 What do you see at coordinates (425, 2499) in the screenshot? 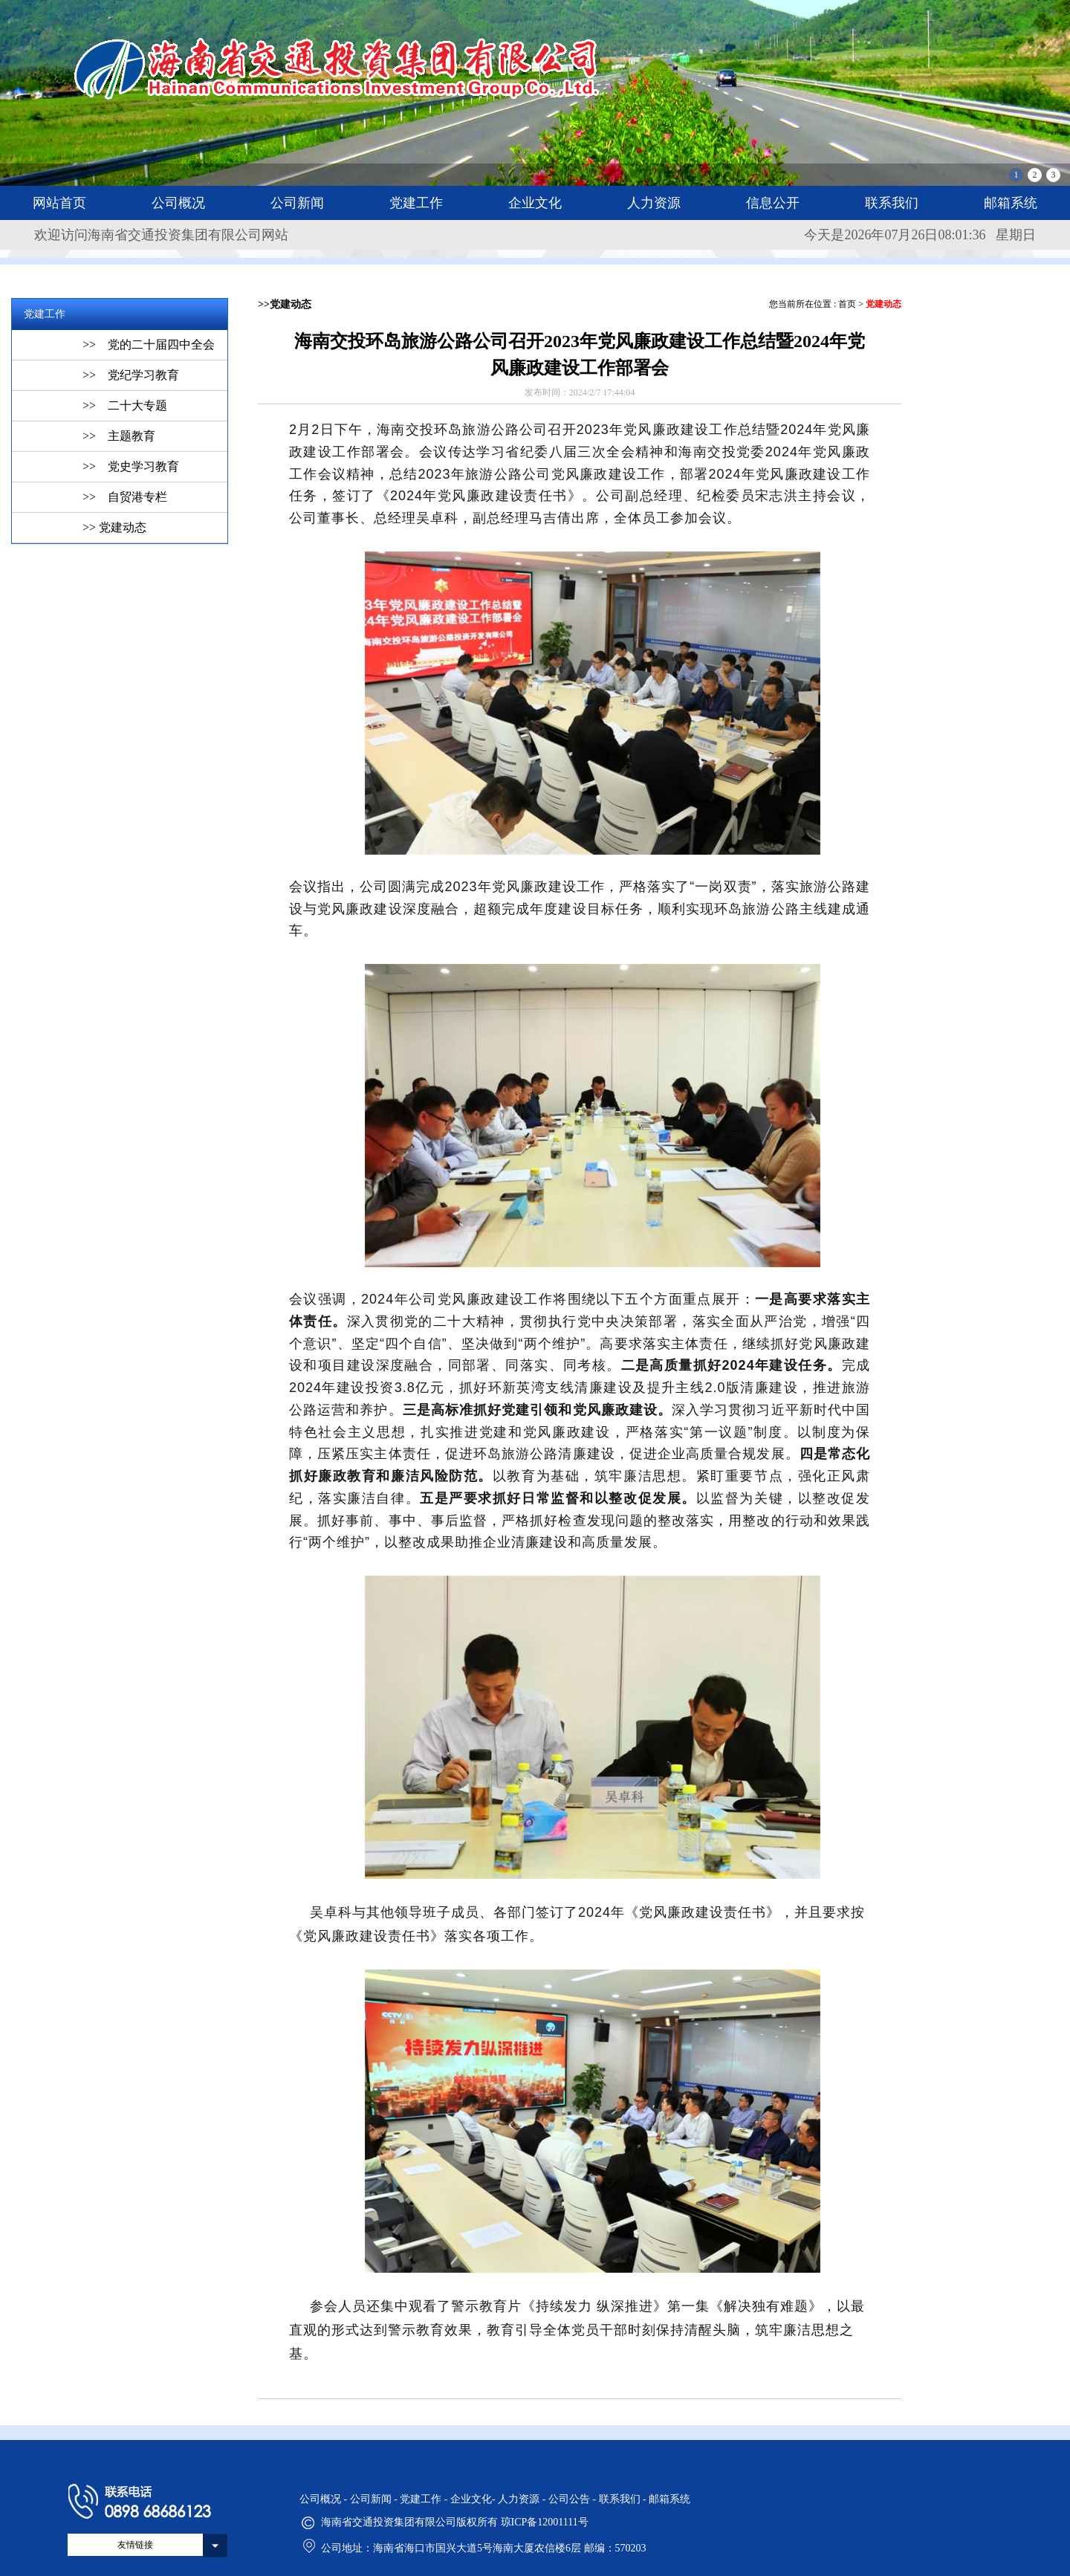
I see `党建工作 -` at bounding box center [425, 2499].